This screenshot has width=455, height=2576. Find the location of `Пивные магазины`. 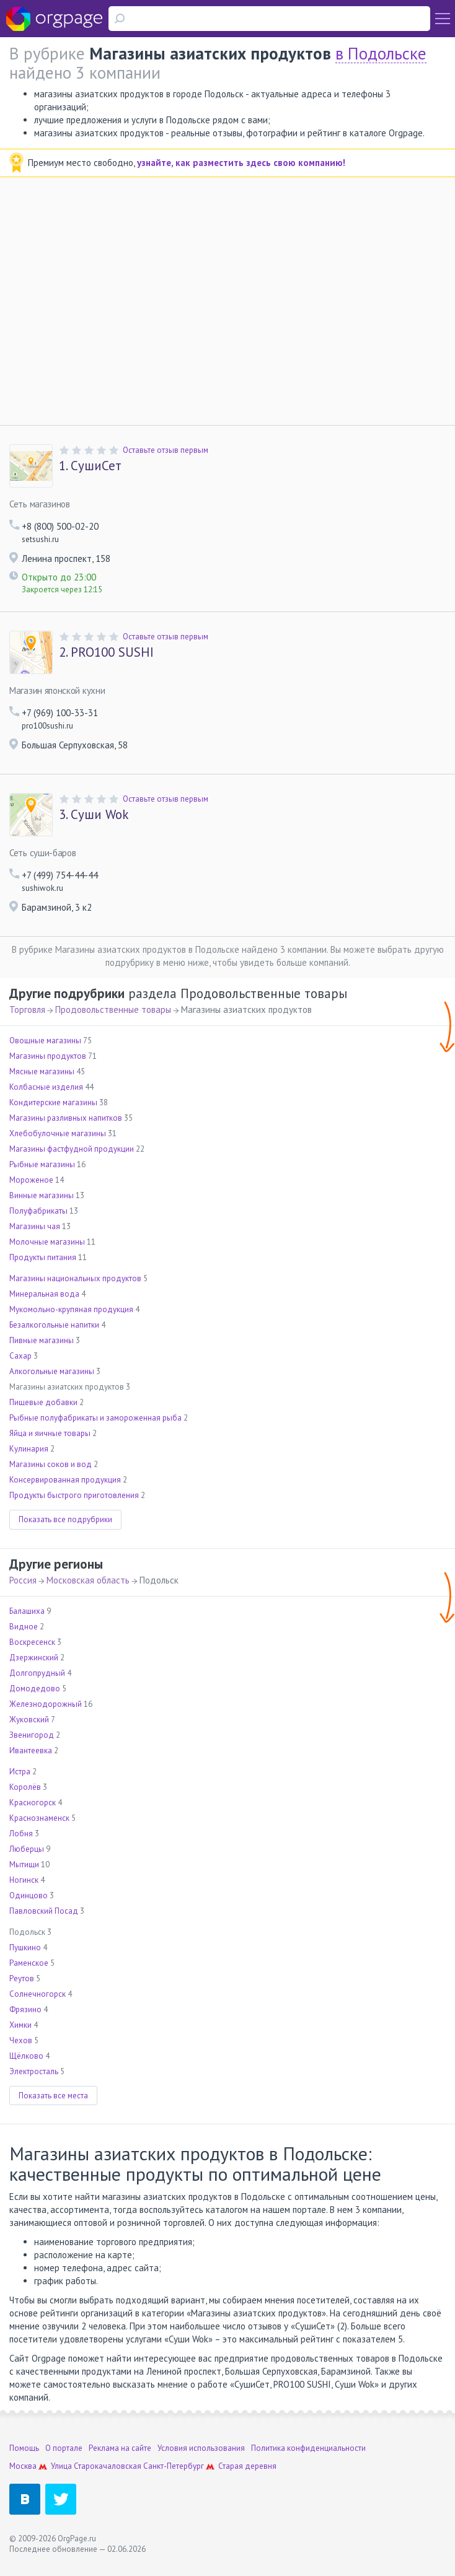

Пивные магазины is located at coordinates (41, 1340).